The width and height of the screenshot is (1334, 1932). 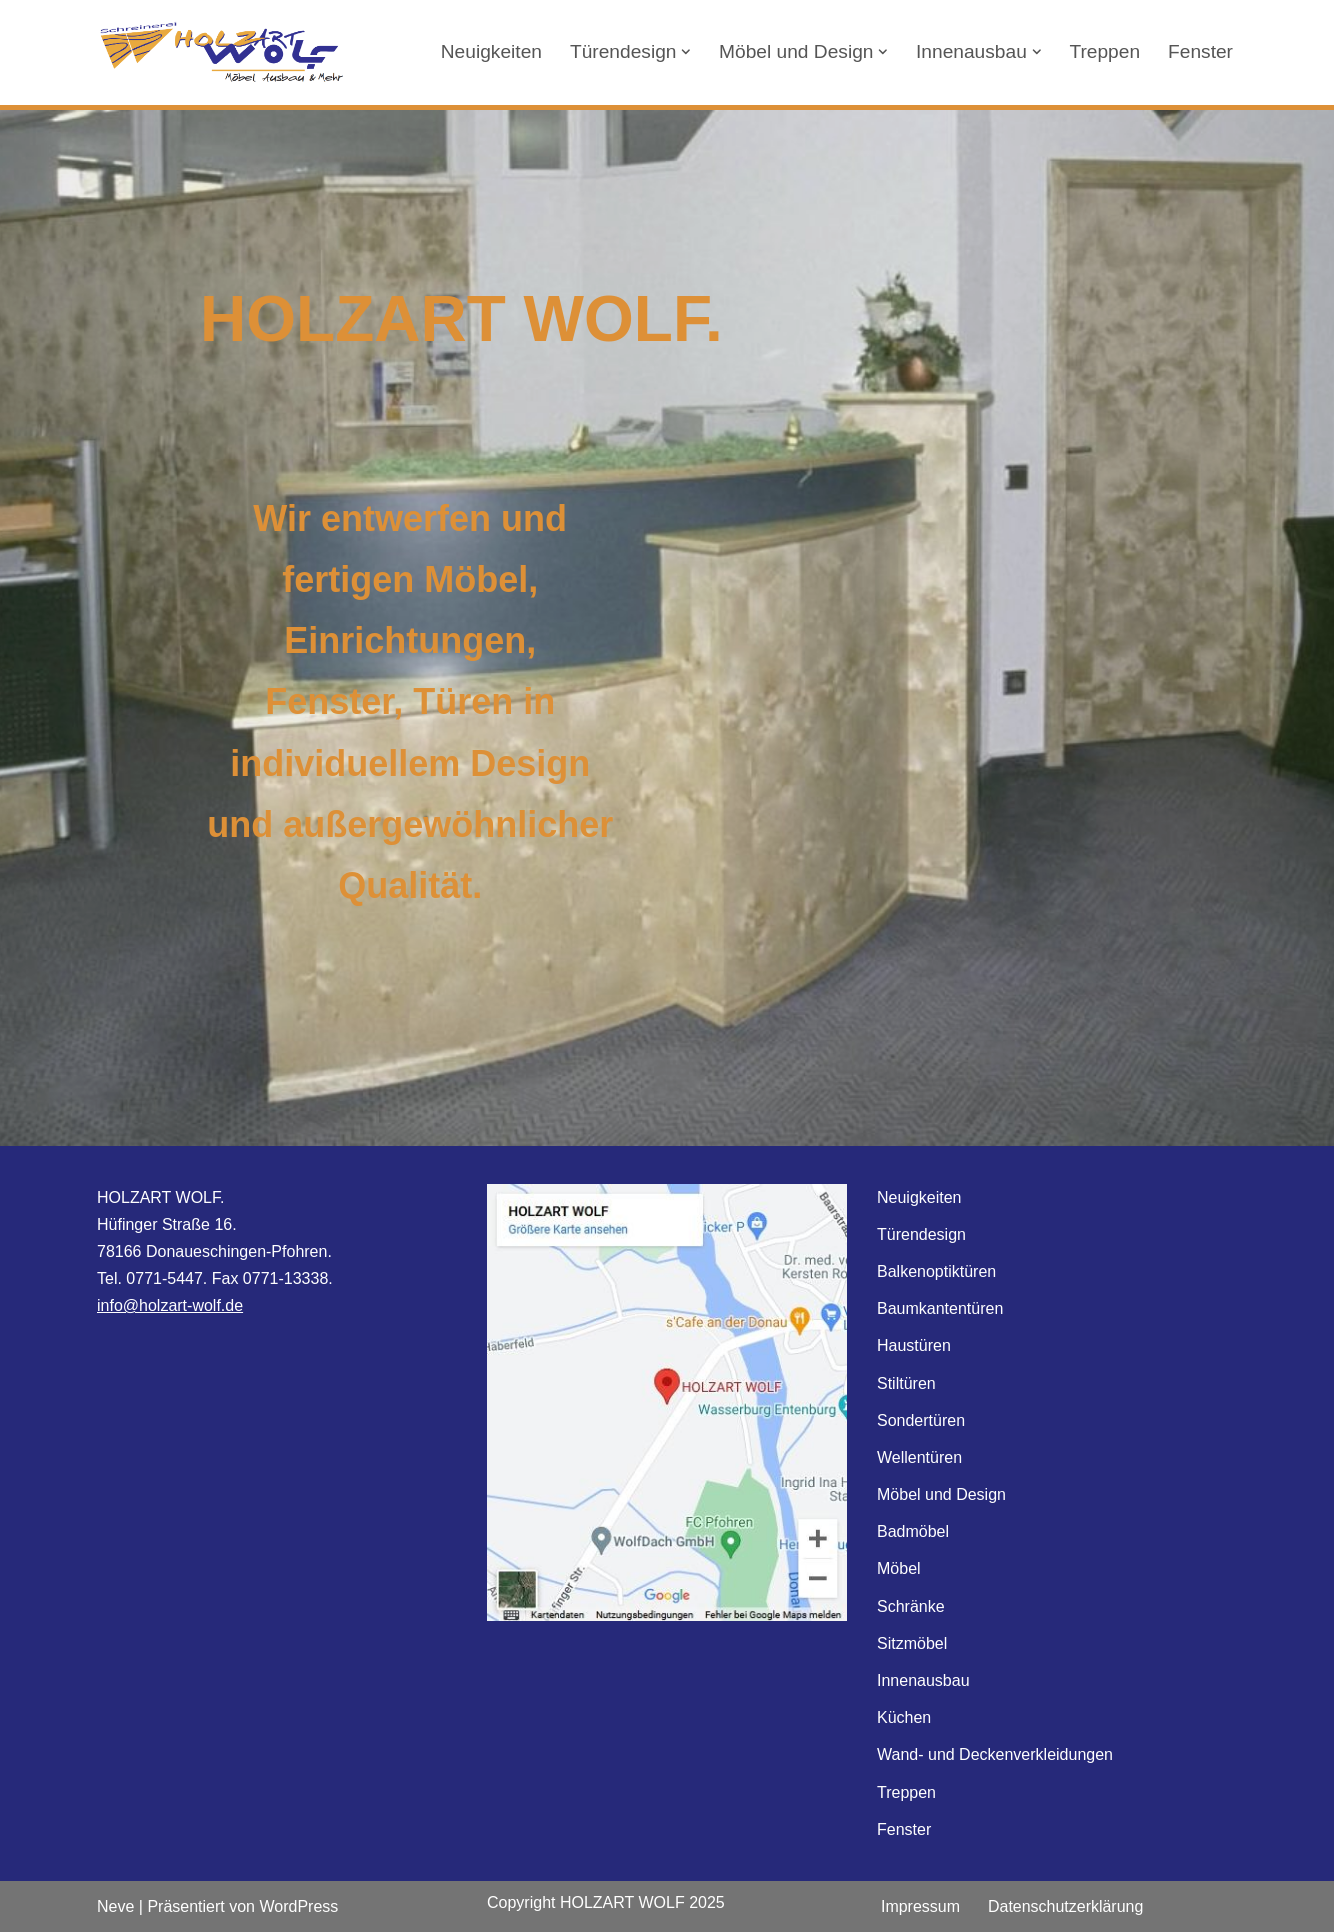 I want to click on info@holzart-wolf.de, so click(x=170, y=1305).